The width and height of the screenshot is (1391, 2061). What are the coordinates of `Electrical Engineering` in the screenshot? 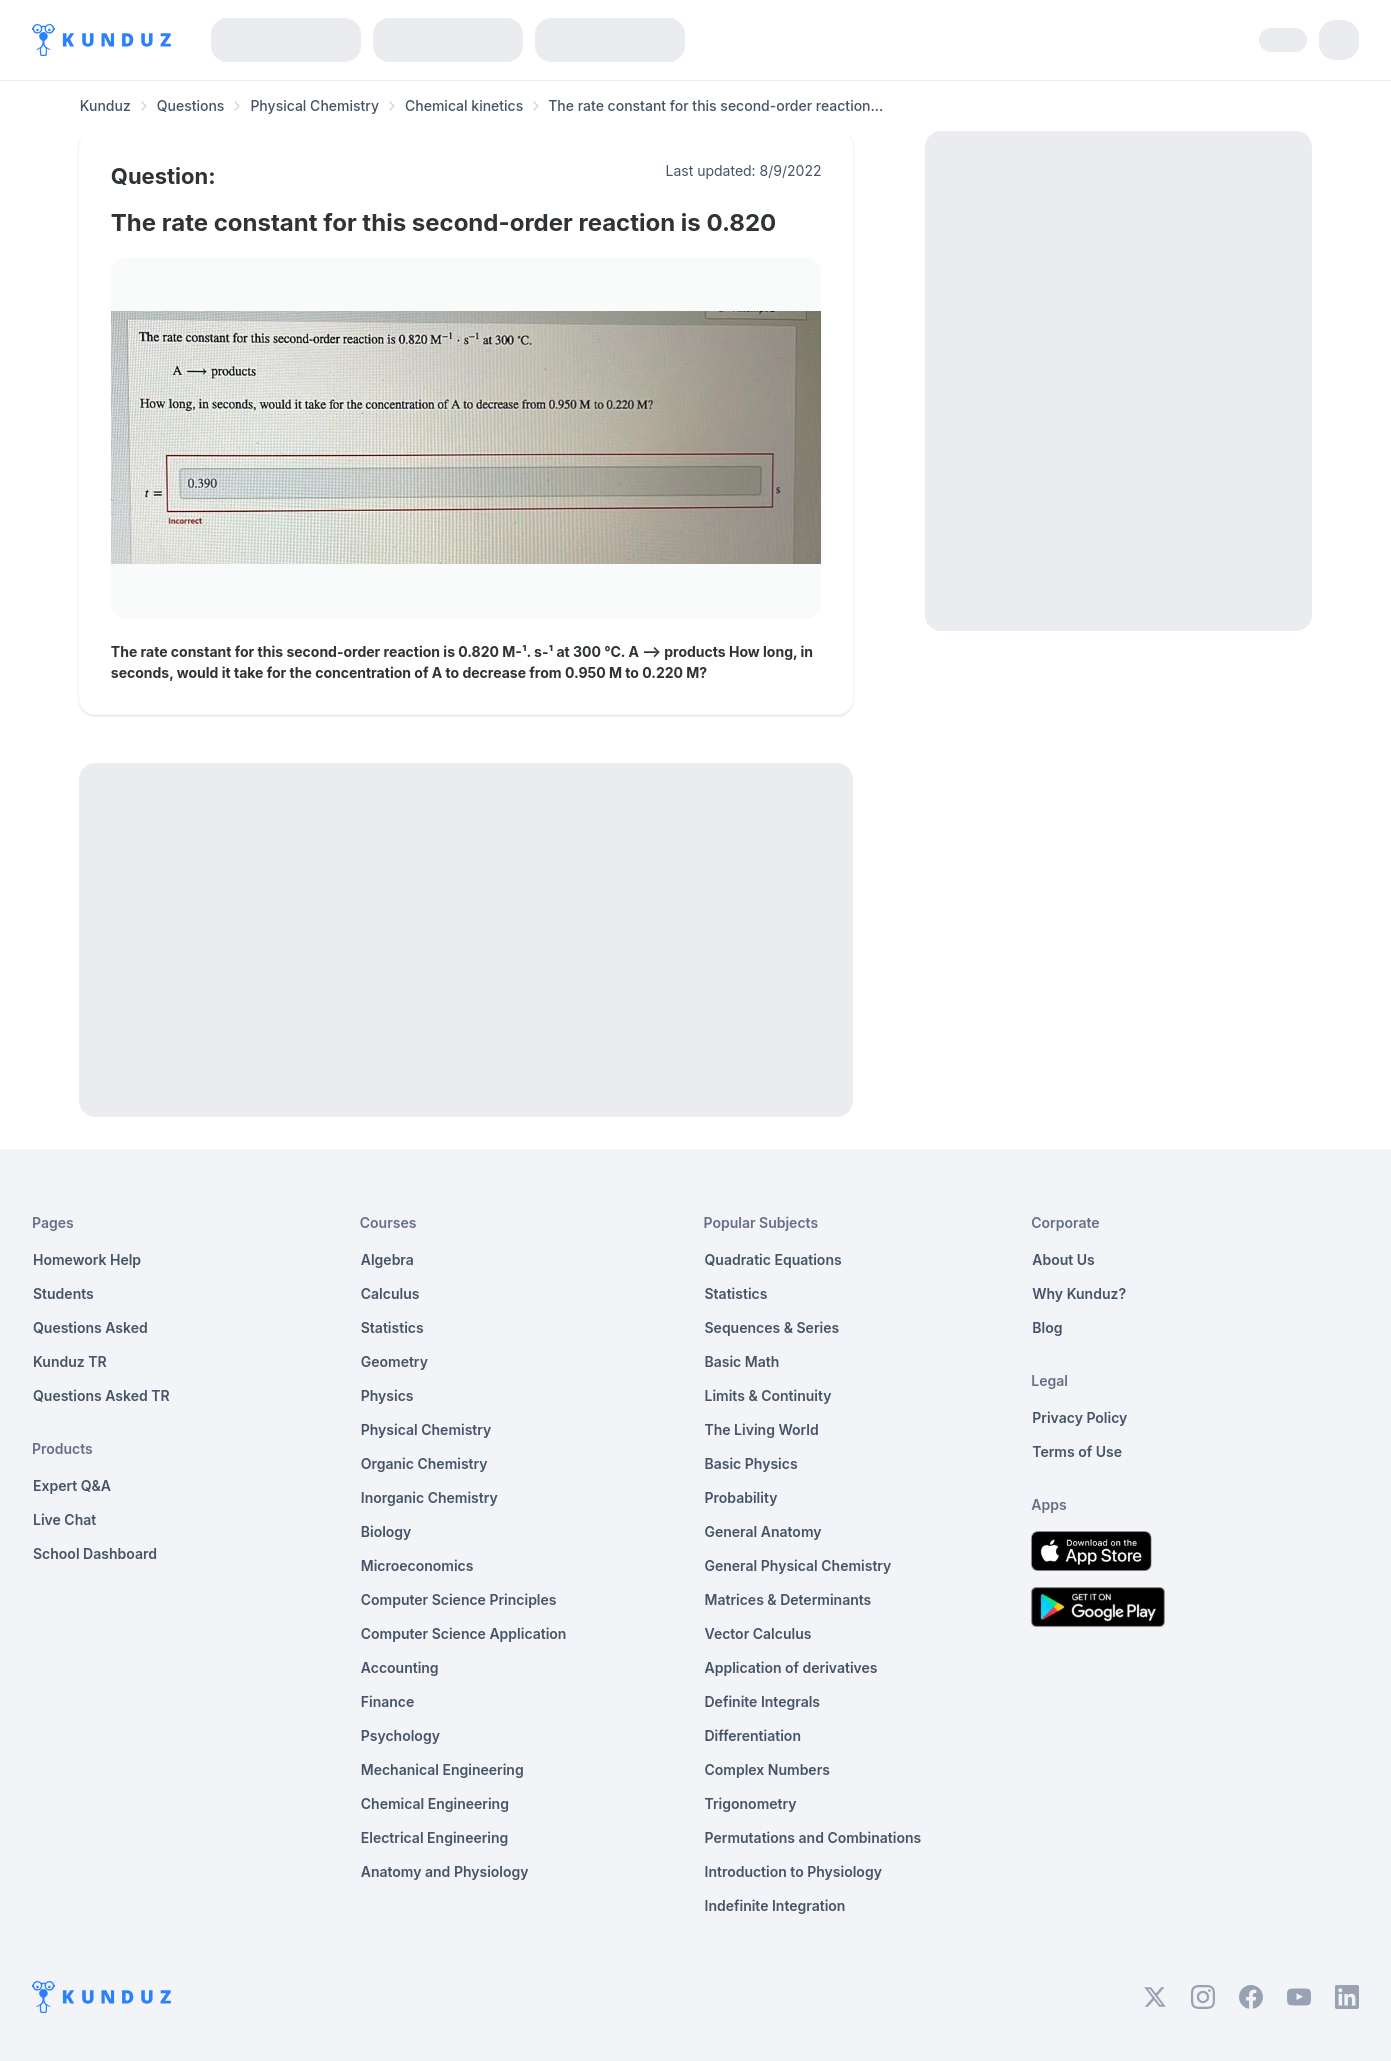 It's located at (435, 1837).